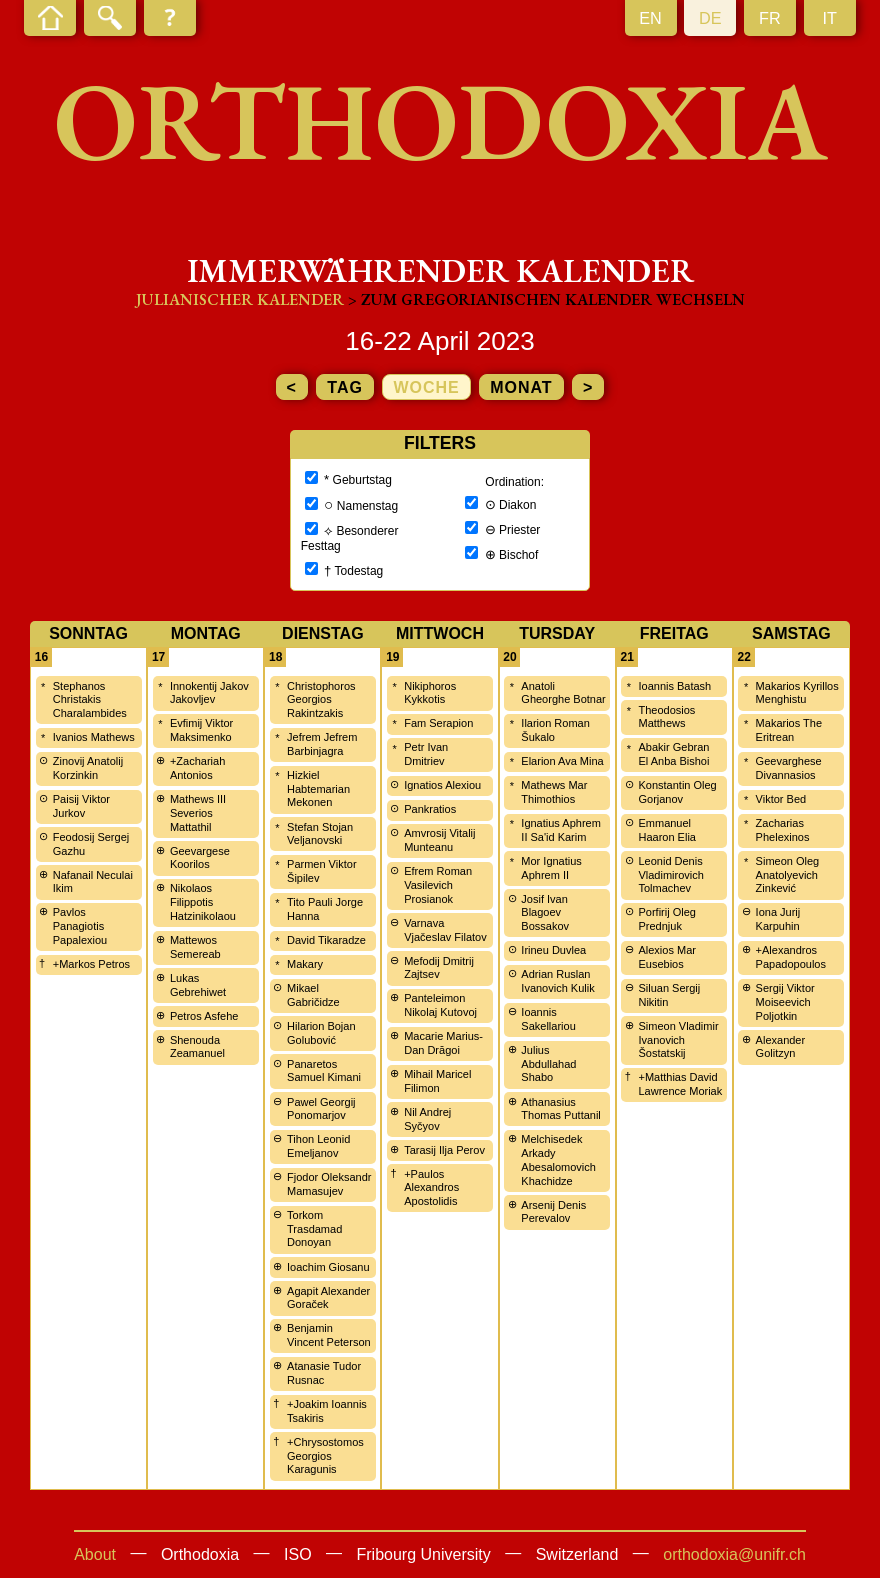 Image resolution: width=880 pixels, height=1578 pixels. What do you see at coordinates (326, 940) in the screenshot?
I see `David Tikaradze` at bounding box center [326, 940].